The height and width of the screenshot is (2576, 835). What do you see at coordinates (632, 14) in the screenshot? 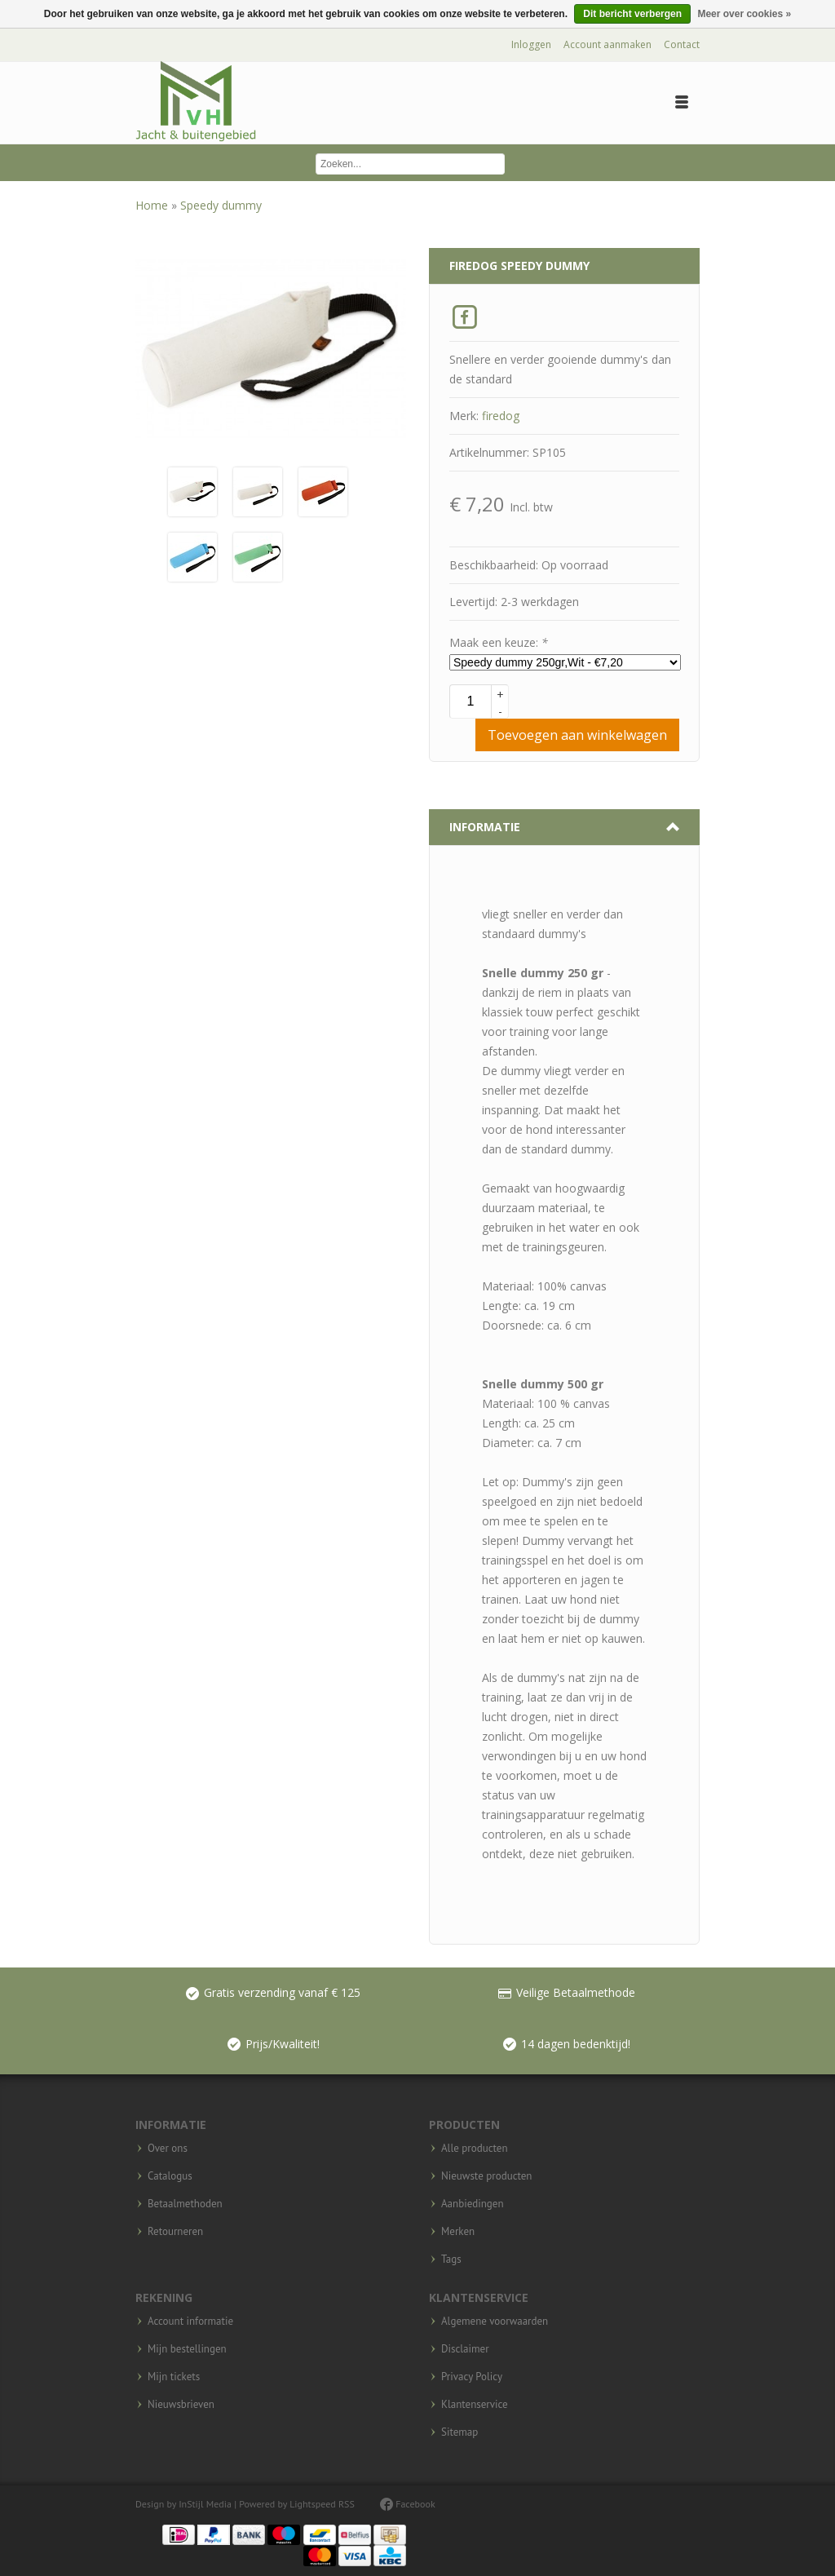
I see `Dit bericht verbergen` at bounding box center [632, 14].